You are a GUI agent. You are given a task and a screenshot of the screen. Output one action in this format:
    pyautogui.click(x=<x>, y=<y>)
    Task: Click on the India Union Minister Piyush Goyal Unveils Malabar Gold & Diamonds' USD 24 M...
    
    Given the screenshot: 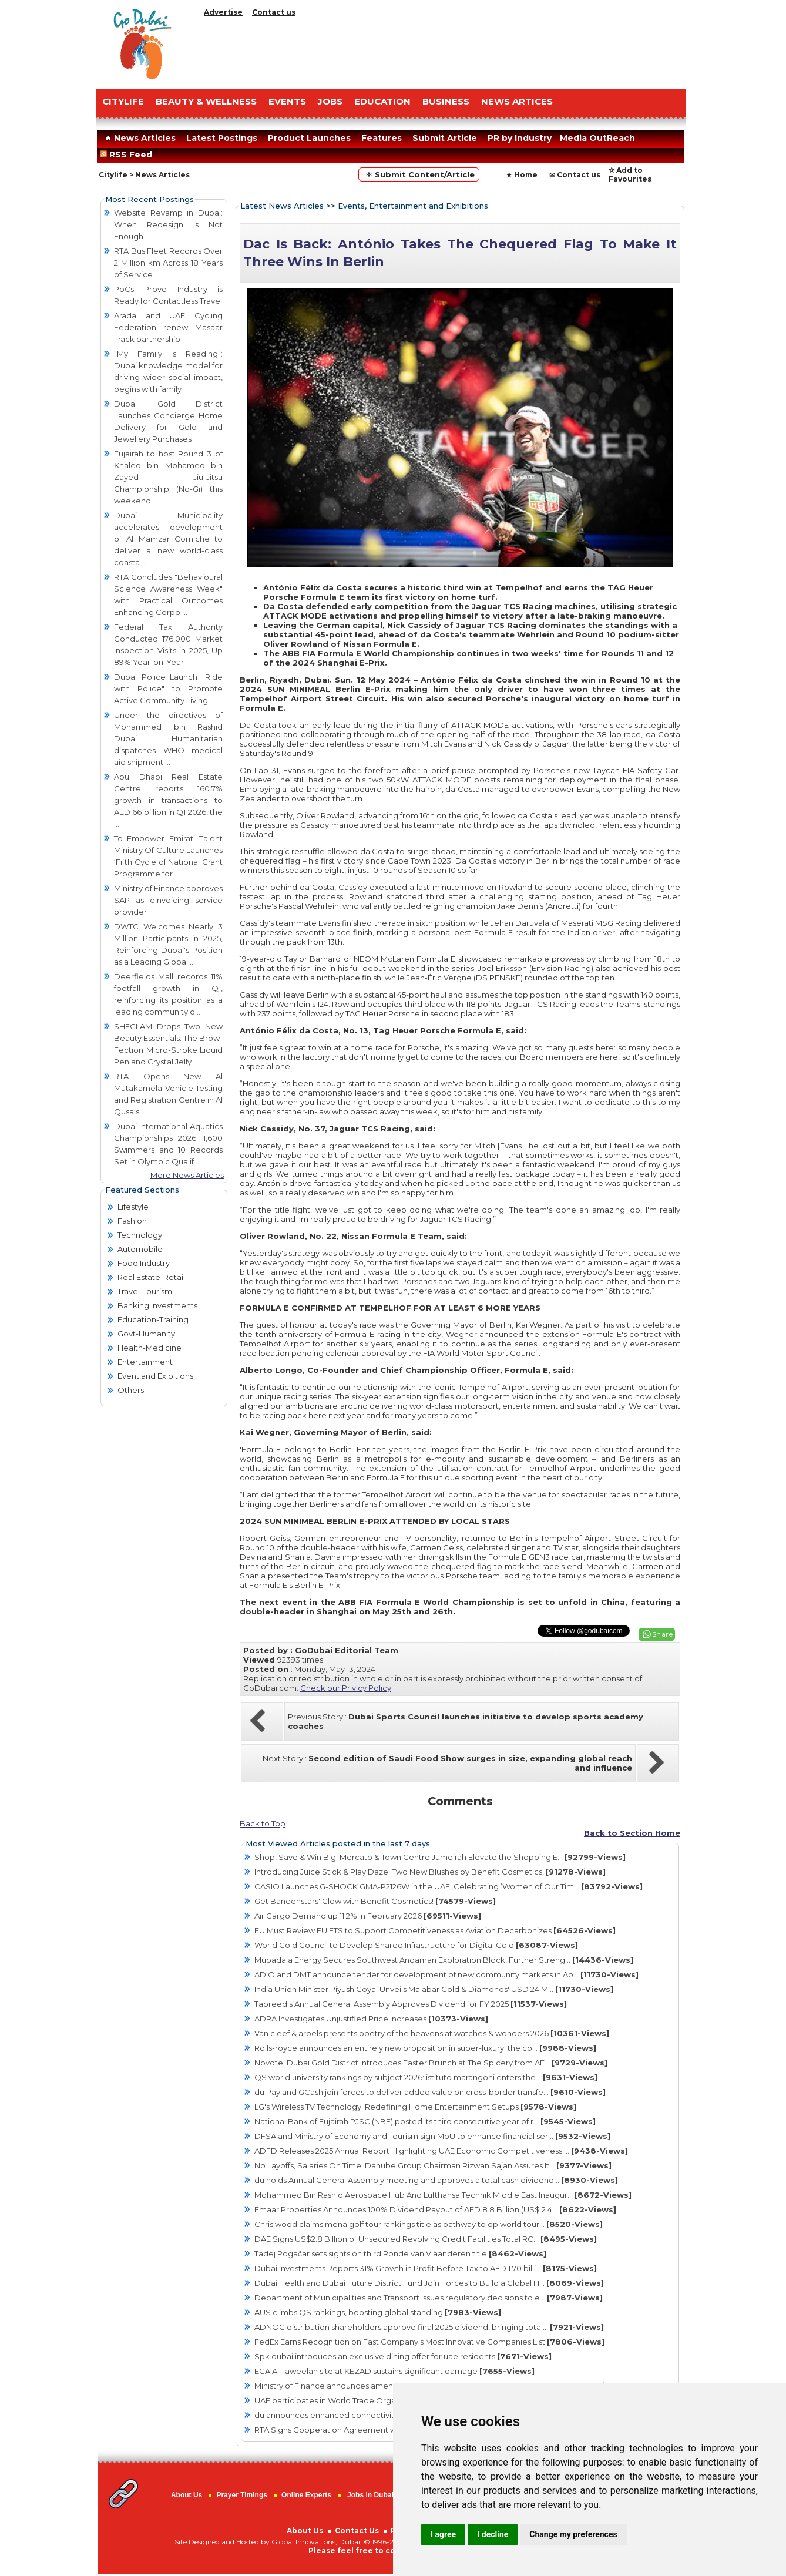 What is the action you would take?
    pyautogui.click(x=433, y=1989)
    